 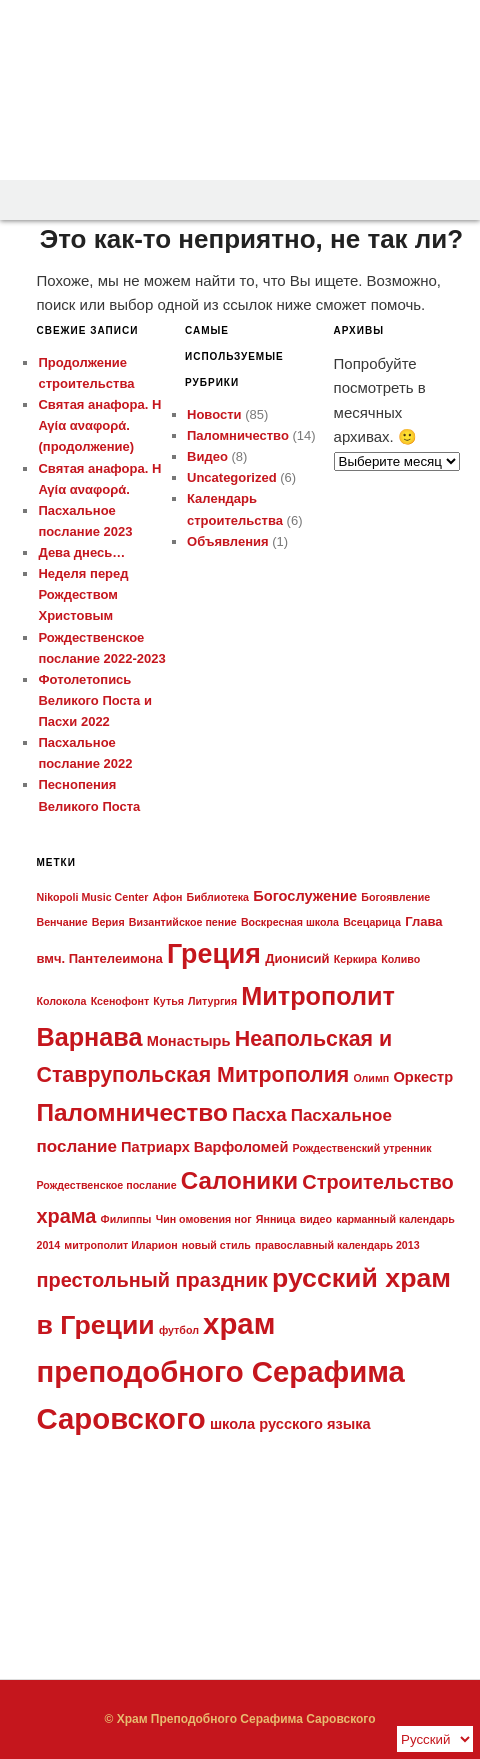 I want to click on Византийское пение [Византийское пение (1 элемент)], so click(x=183, y=922).